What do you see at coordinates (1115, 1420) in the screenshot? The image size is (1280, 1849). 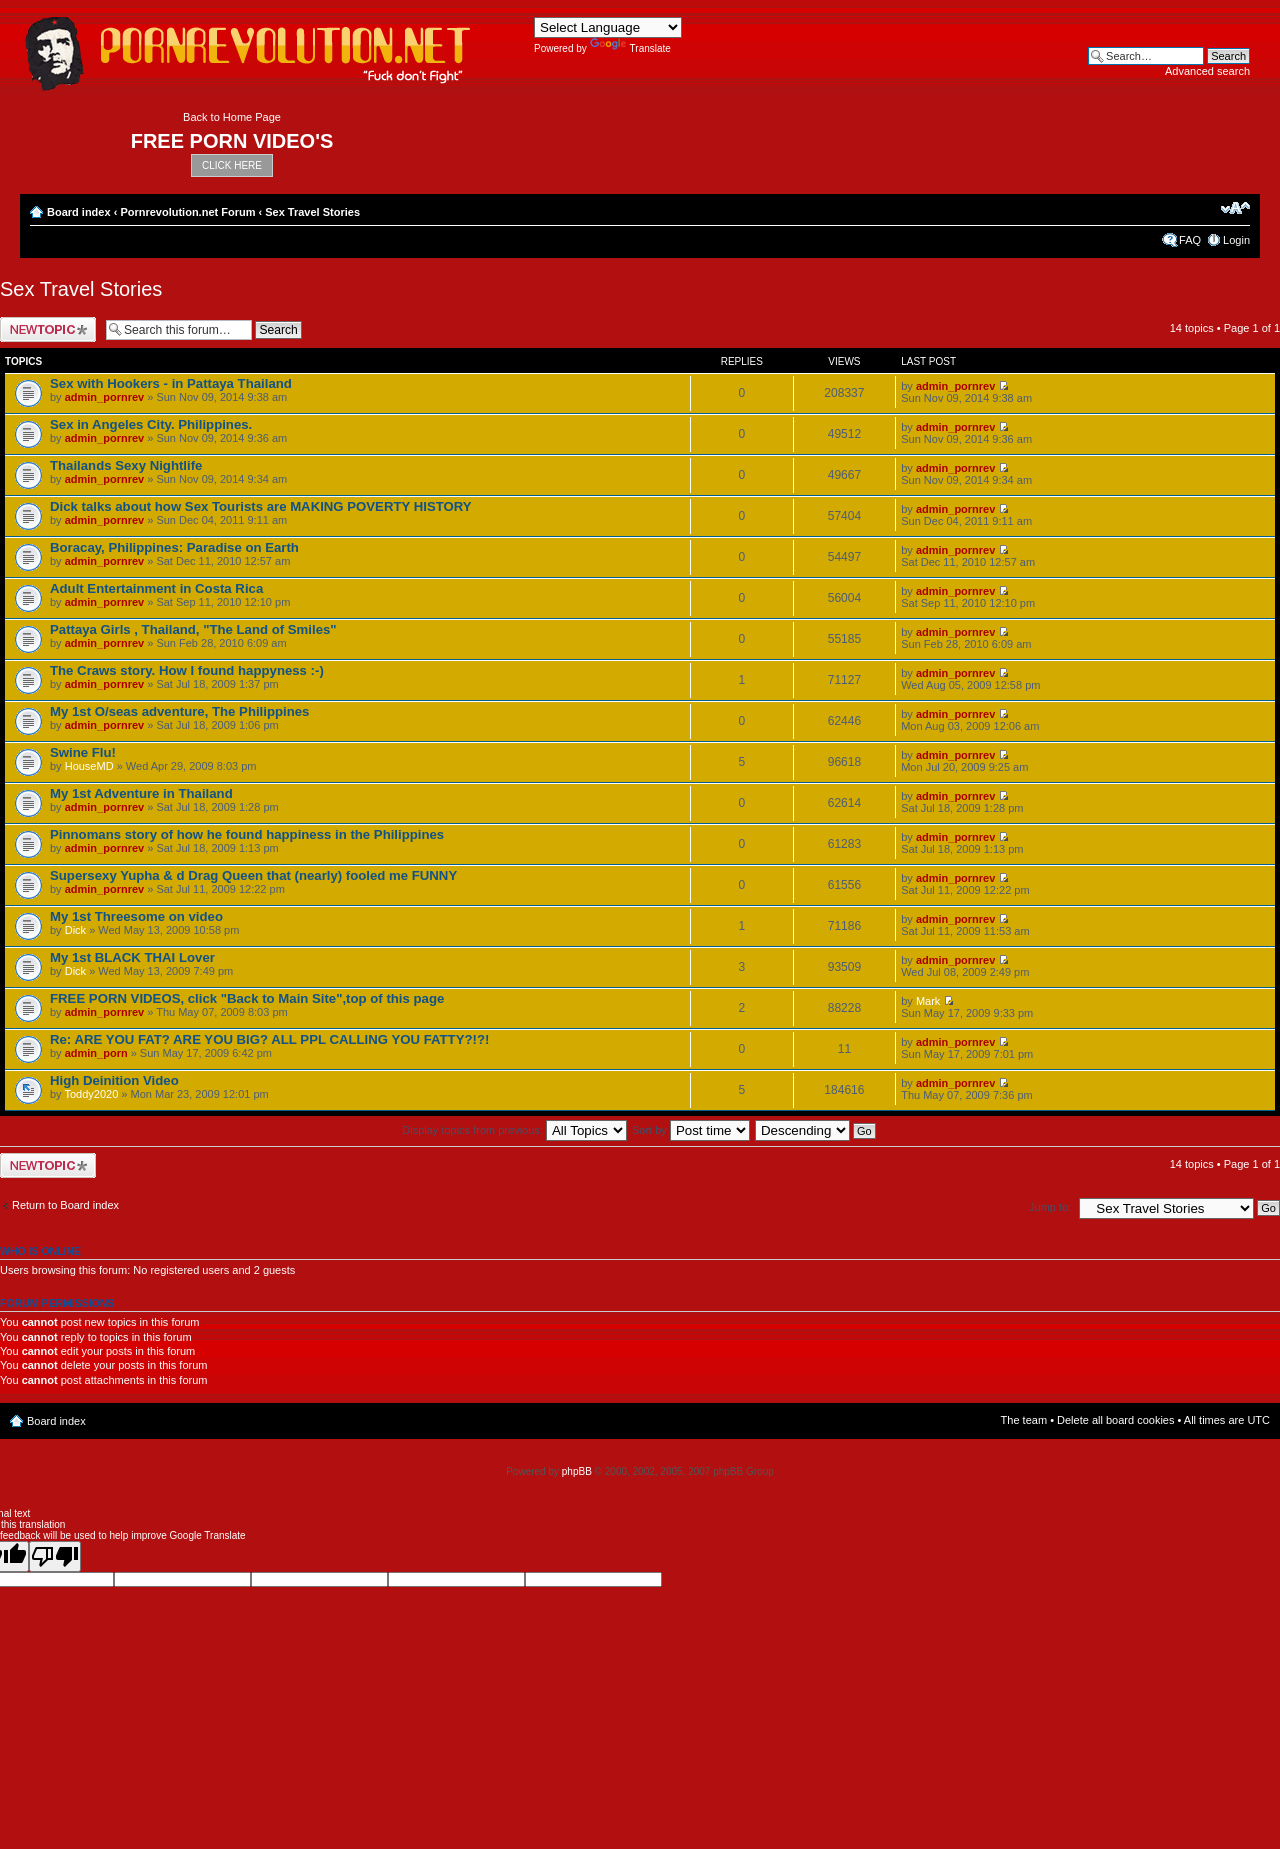 I see `Delete all board cookies` at bounding box center [1115, 1420].